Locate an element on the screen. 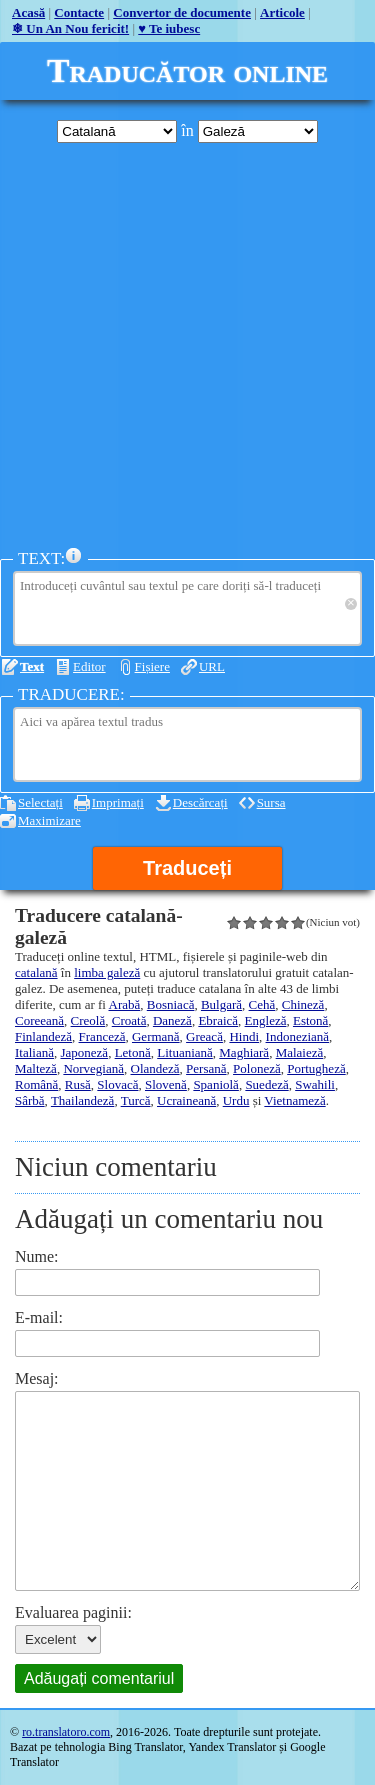  Contacte is located at coordinates (79, 12).